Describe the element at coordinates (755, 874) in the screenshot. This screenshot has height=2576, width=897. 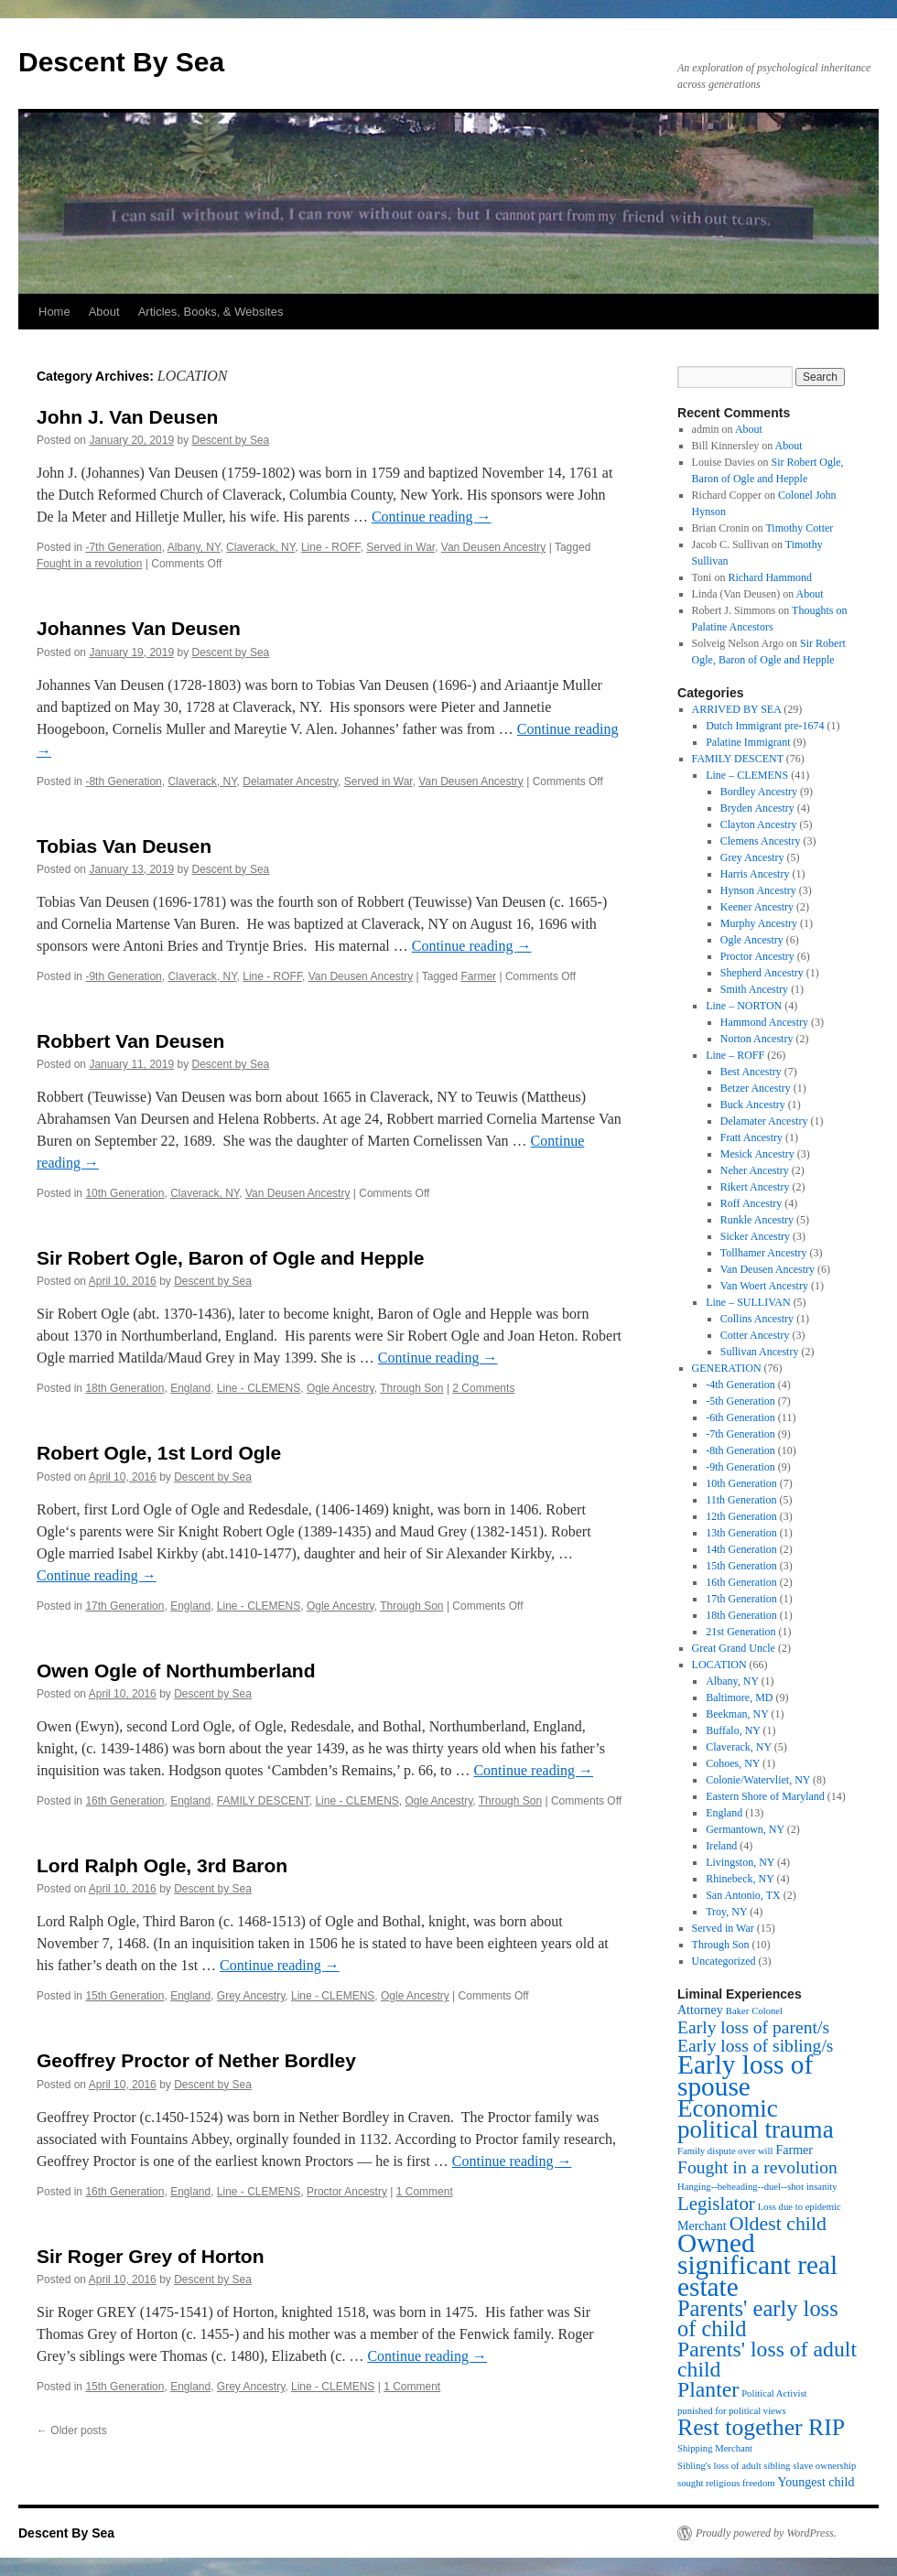
I see `Harris Ancestry` at that location.